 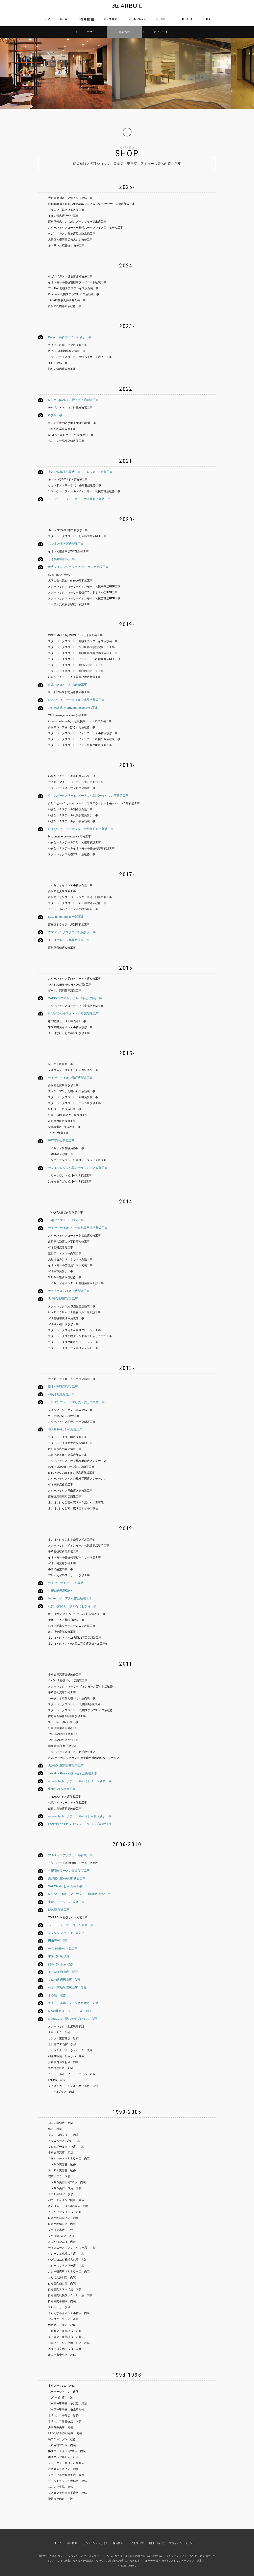 I want to click on natural high（ナチュラルハイ）清田店新装工事, so click(x=80, y=1781).